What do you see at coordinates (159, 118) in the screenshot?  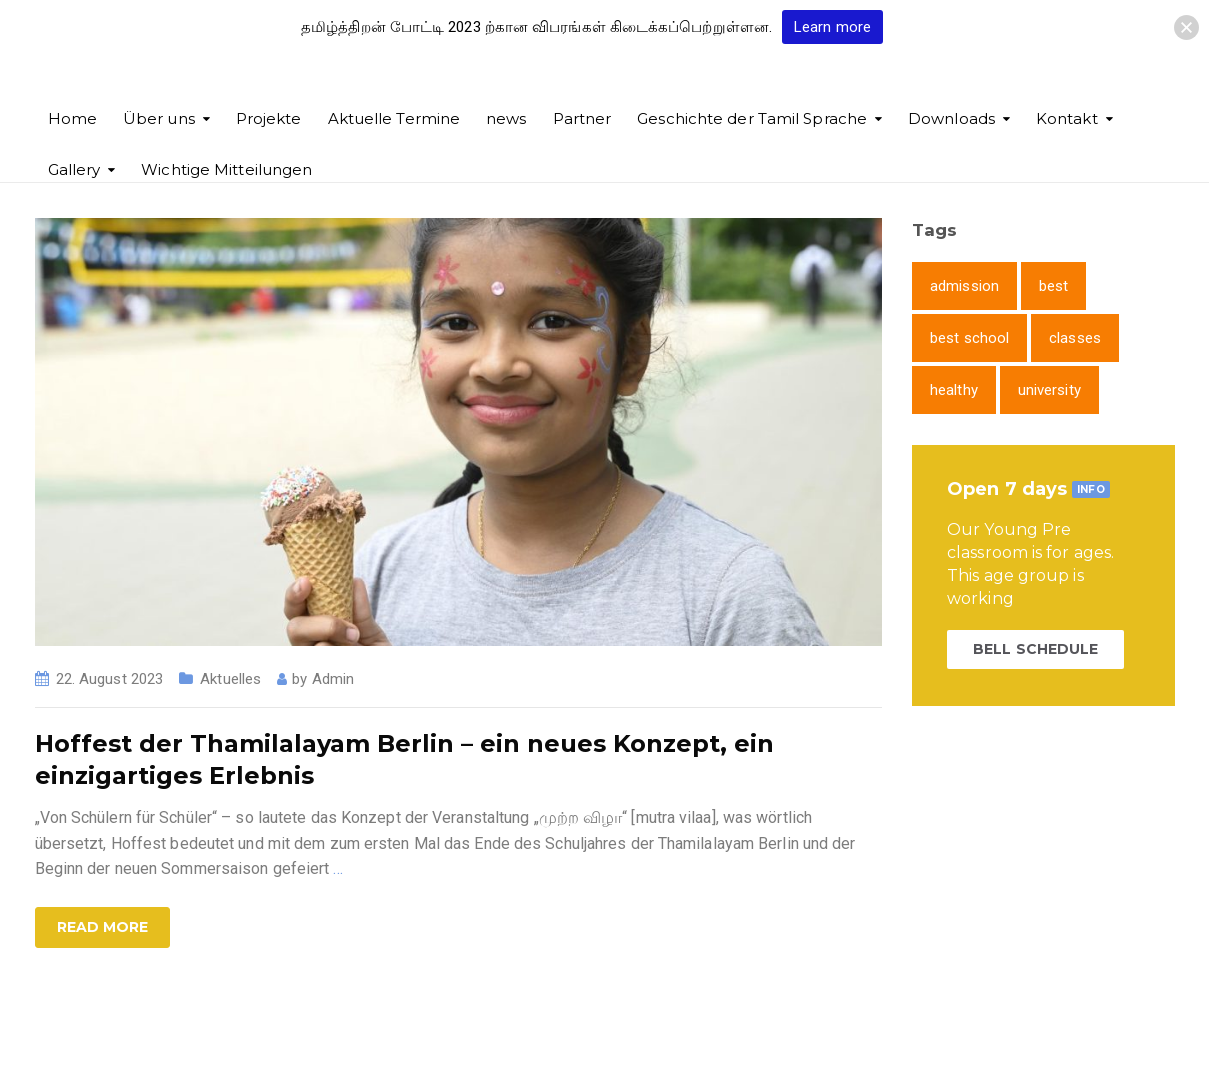 I see `Über uns` at bounding box center [159, 118].